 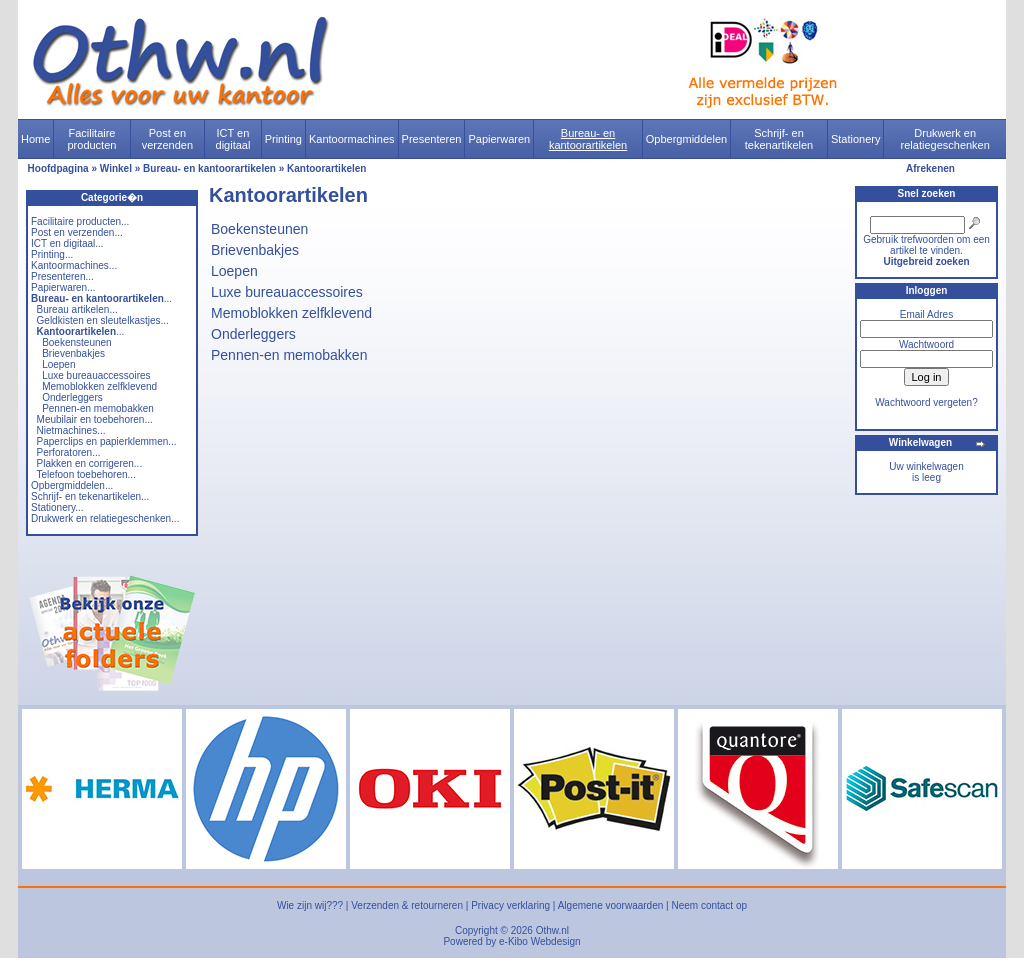 What do you see at coordinates (58, 364) in the screenshot?
I see `Loepen` at bounding box center [58, 364].